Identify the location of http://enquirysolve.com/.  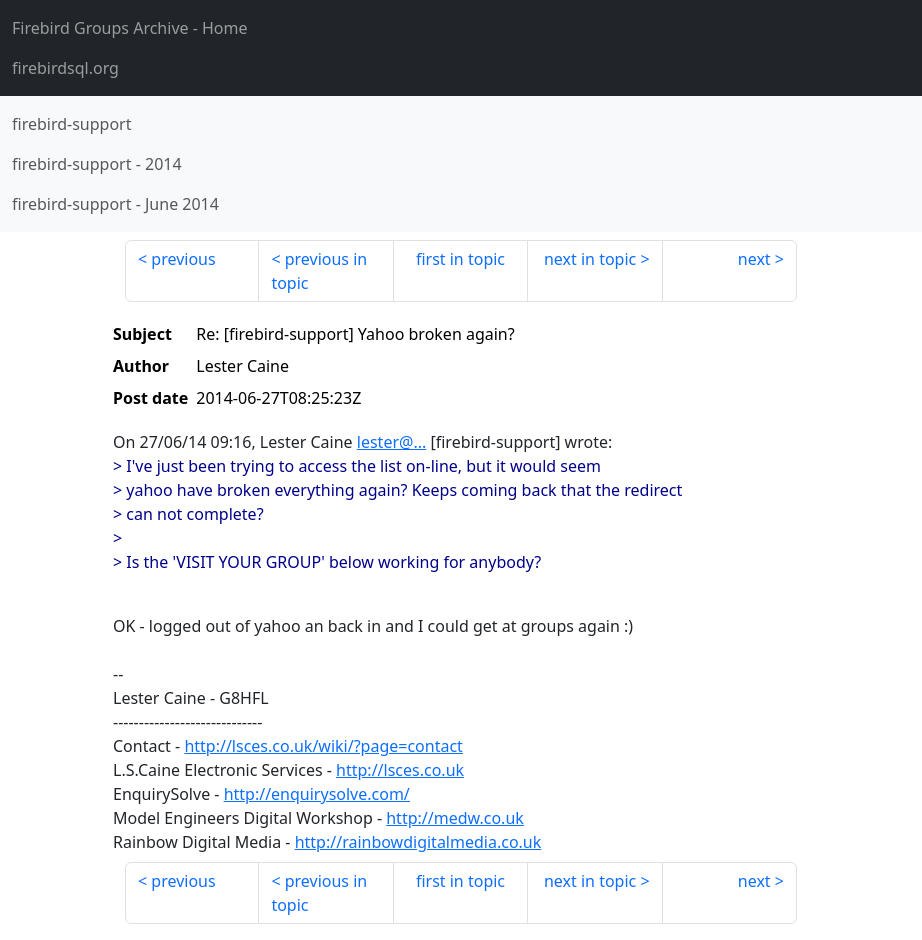
(317, 794).